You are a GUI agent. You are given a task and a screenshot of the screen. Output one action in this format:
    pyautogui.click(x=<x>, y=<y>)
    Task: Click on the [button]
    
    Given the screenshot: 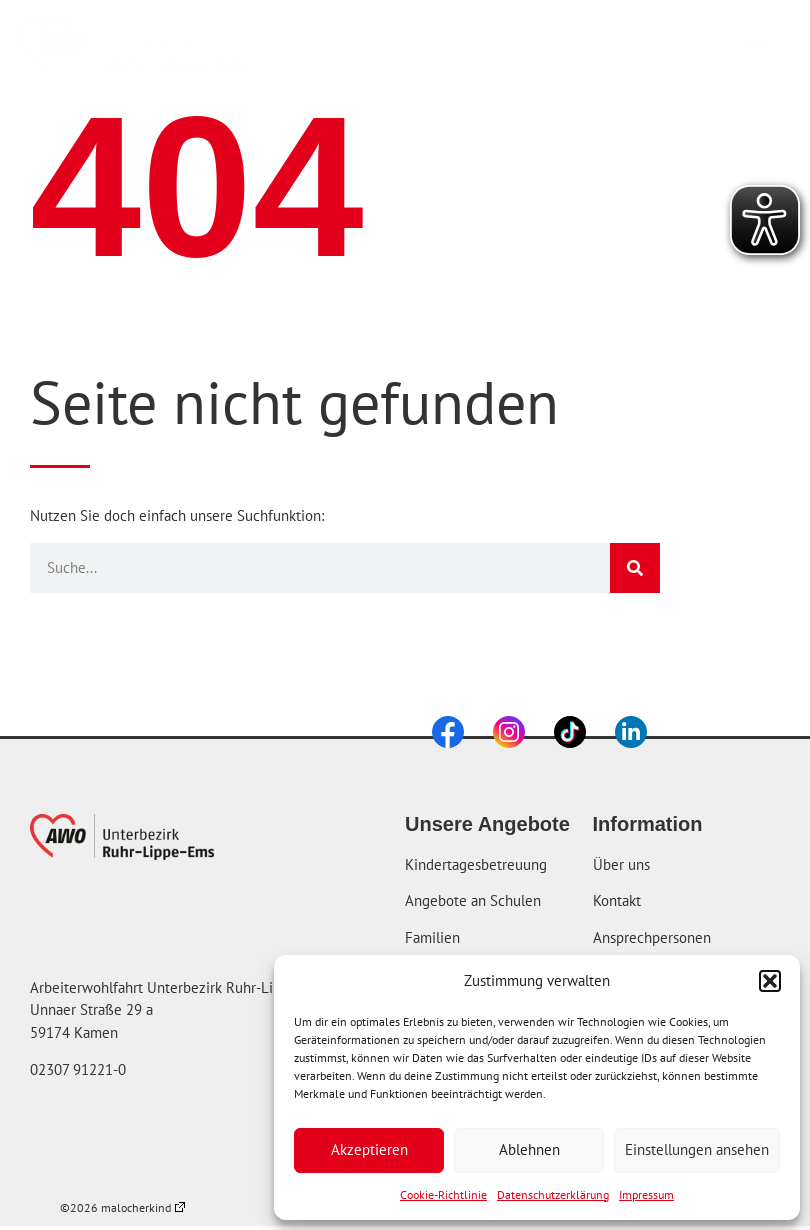 What is the action you would take?
    pyautogui.click(x=770, y=981)
    